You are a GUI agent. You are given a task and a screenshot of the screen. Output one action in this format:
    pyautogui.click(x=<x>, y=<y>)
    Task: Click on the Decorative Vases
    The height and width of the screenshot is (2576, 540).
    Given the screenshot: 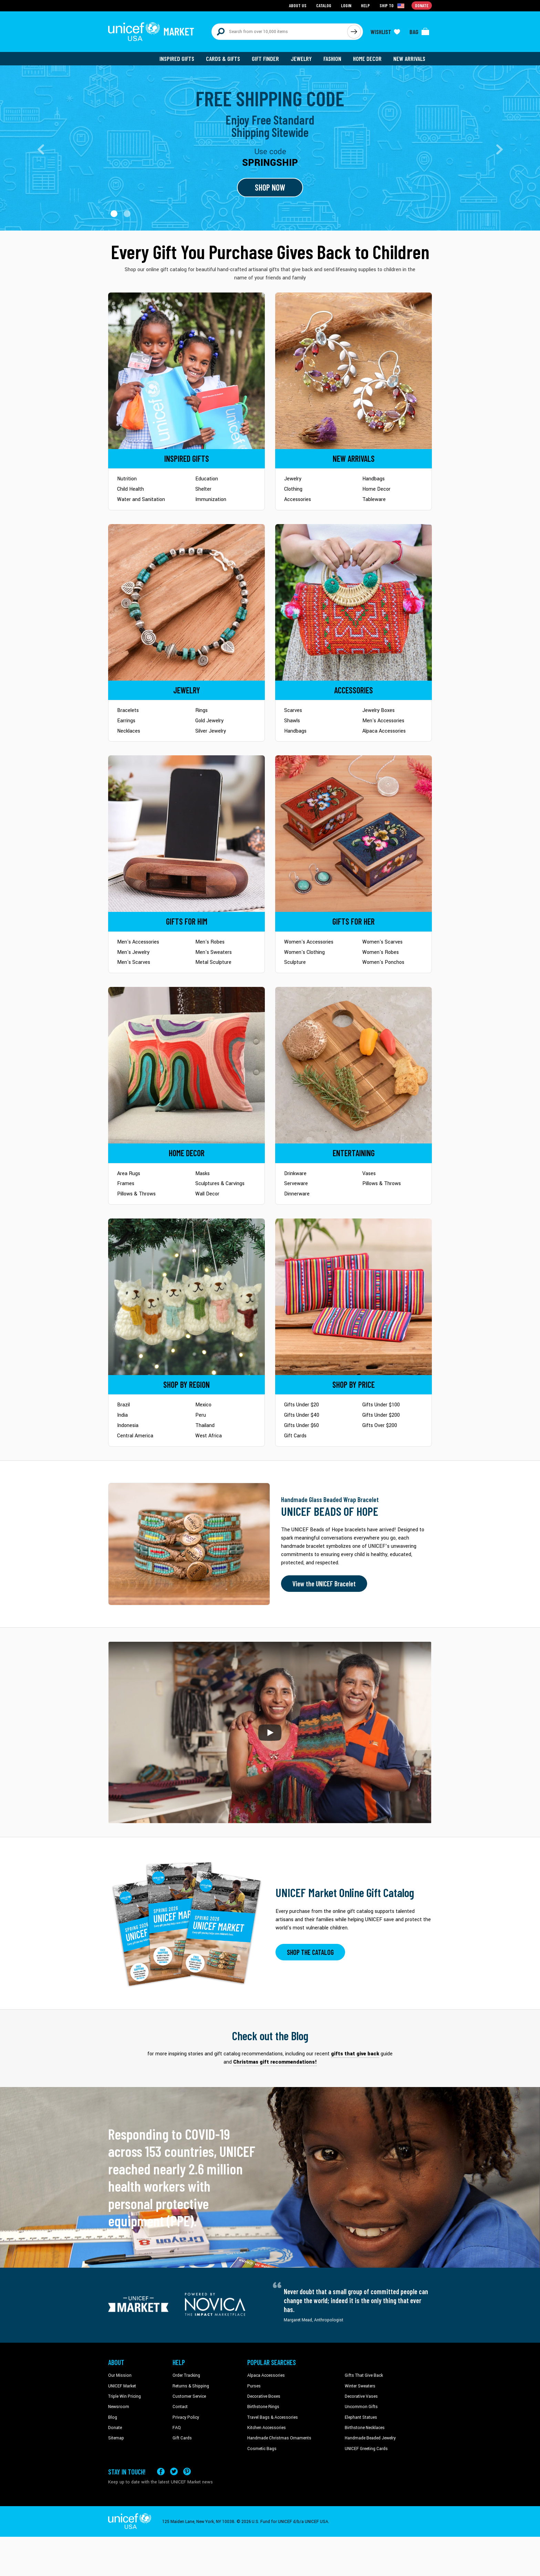 What is the action you would take?
    pyautogui.click(x=361, y=2396)
    